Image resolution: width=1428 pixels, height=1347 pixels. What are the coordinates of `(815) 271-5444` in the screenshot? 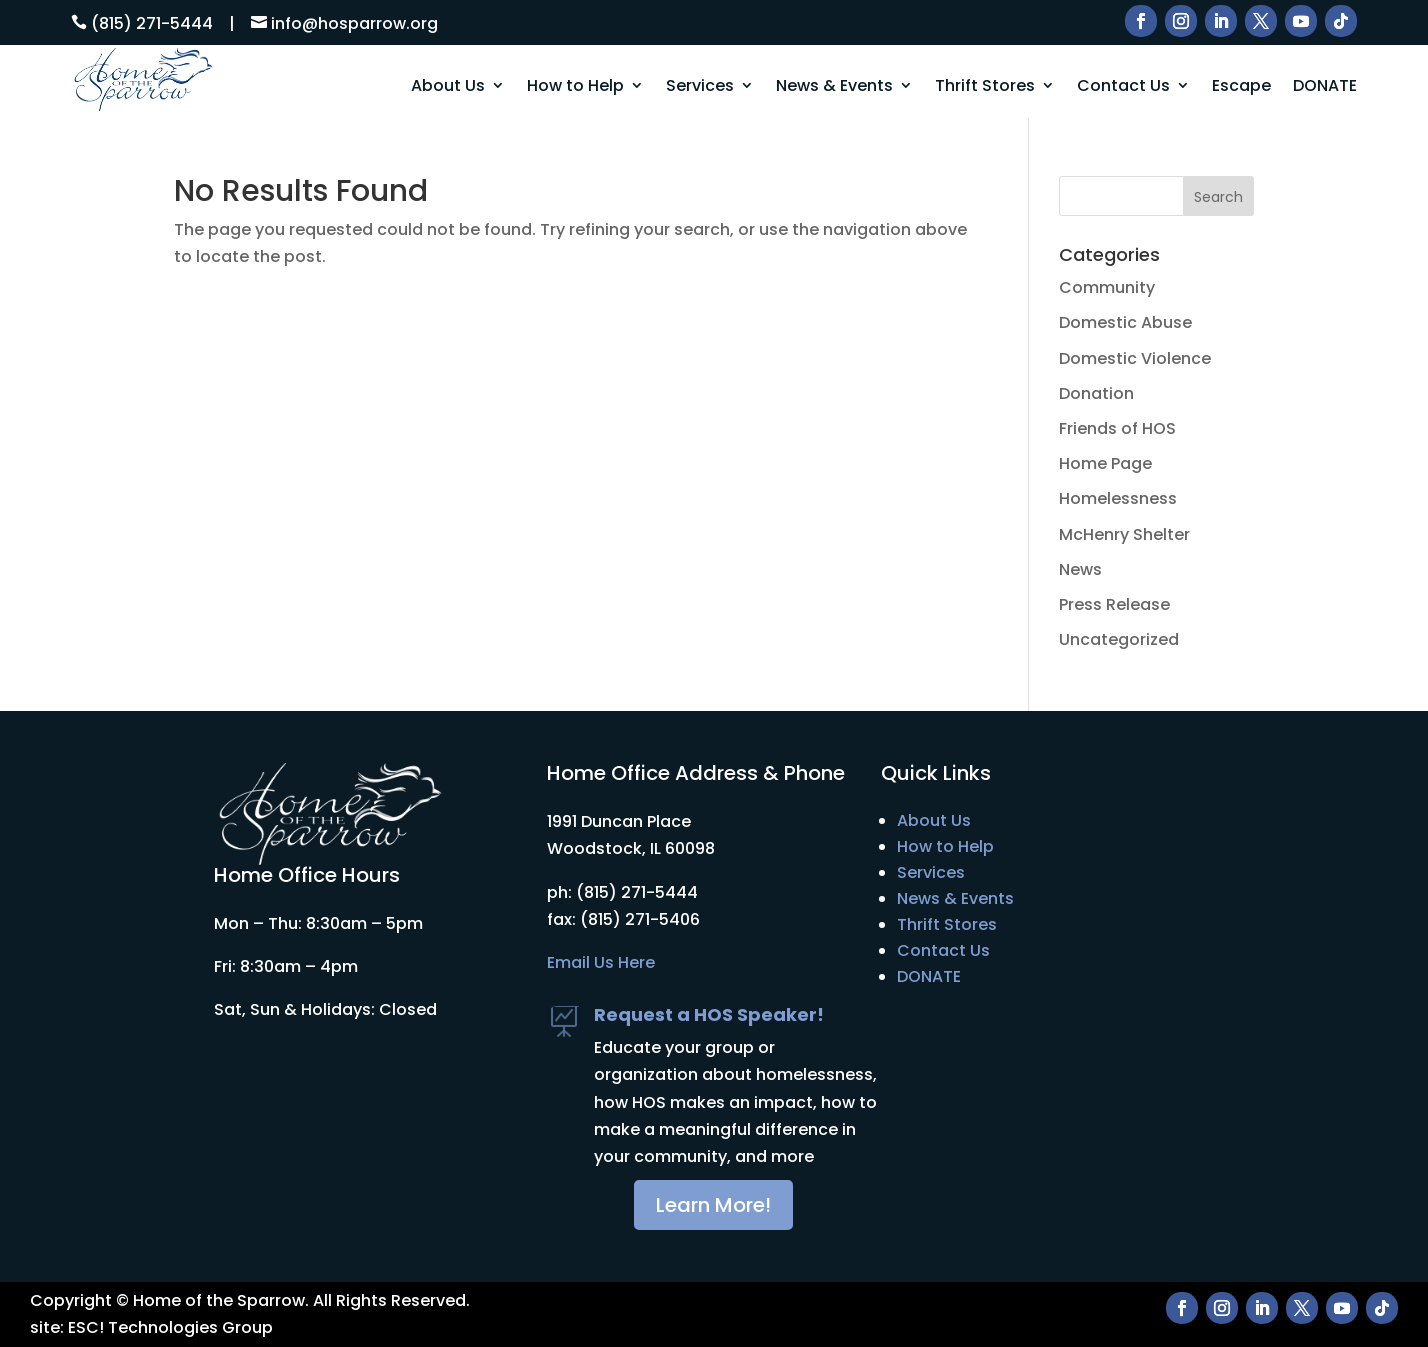 It's located at (152, 23).